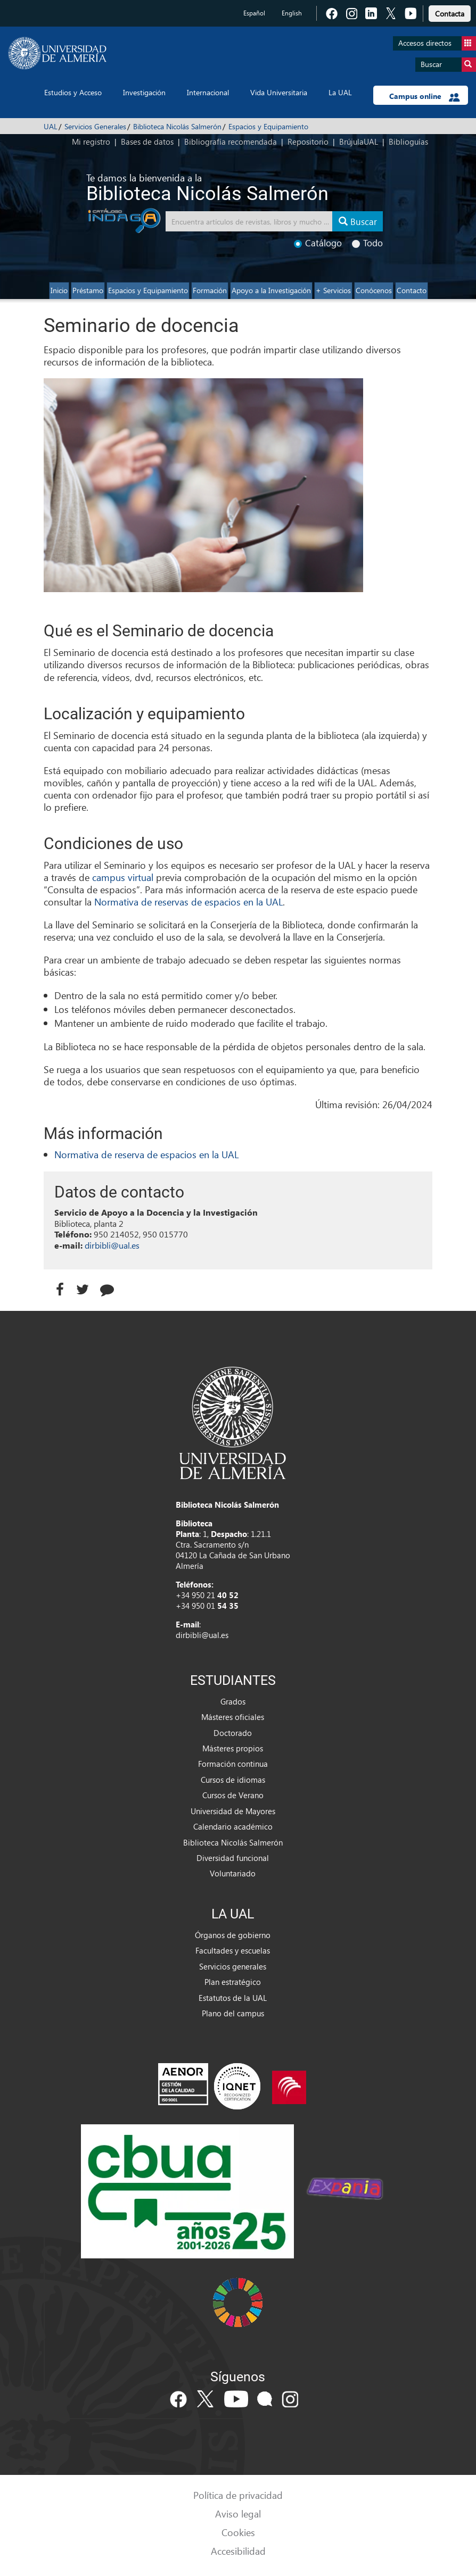  Describe the element at coordinates (233, 1763) in the screenshot. I see `Formación continua` at that location.